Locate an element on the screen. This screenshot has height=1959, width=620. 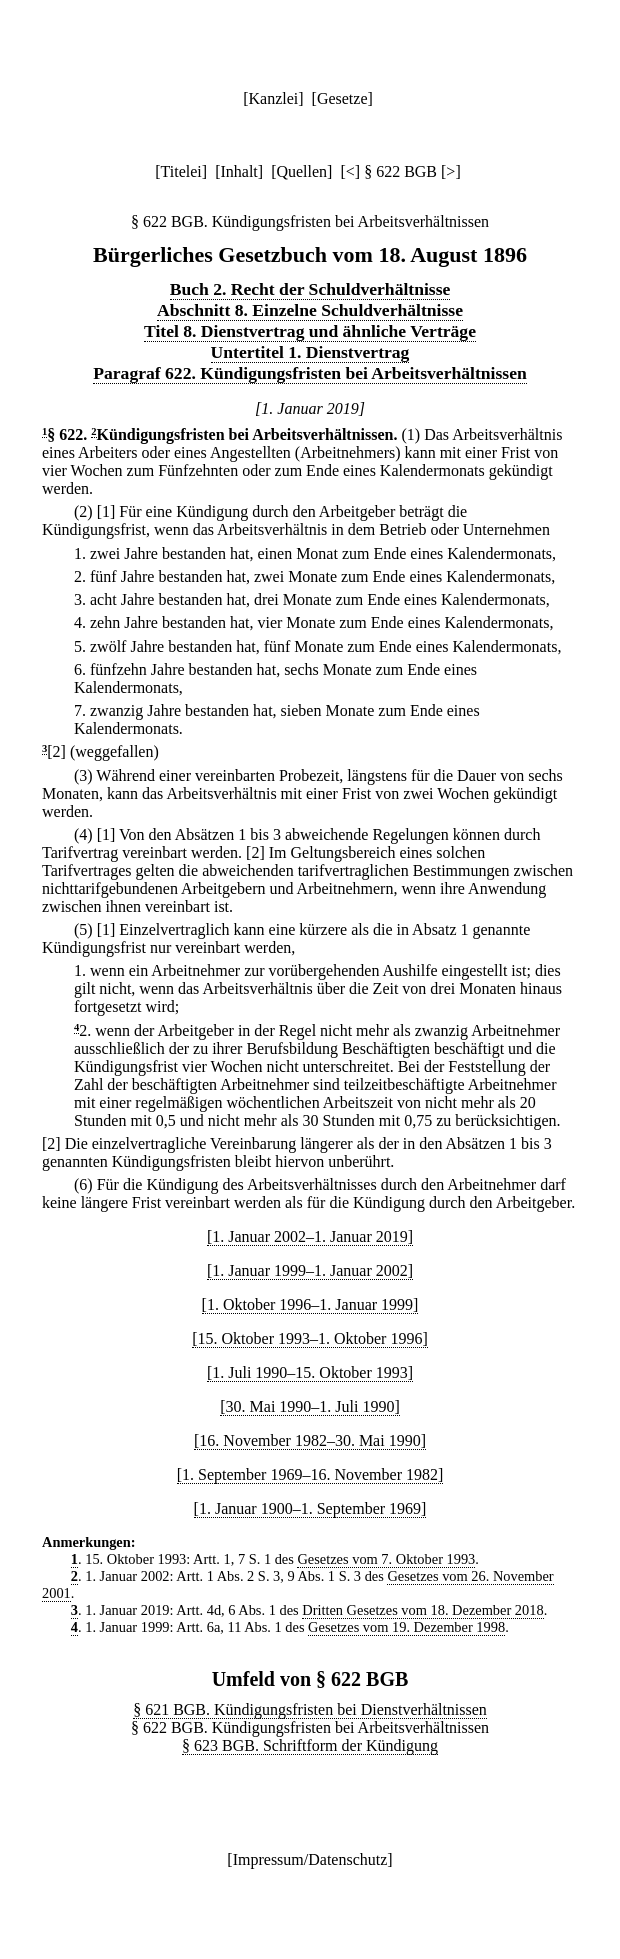
Titel 8. Dienstvertrag und ähnliche Verträge is located at coordinates (310, 331).